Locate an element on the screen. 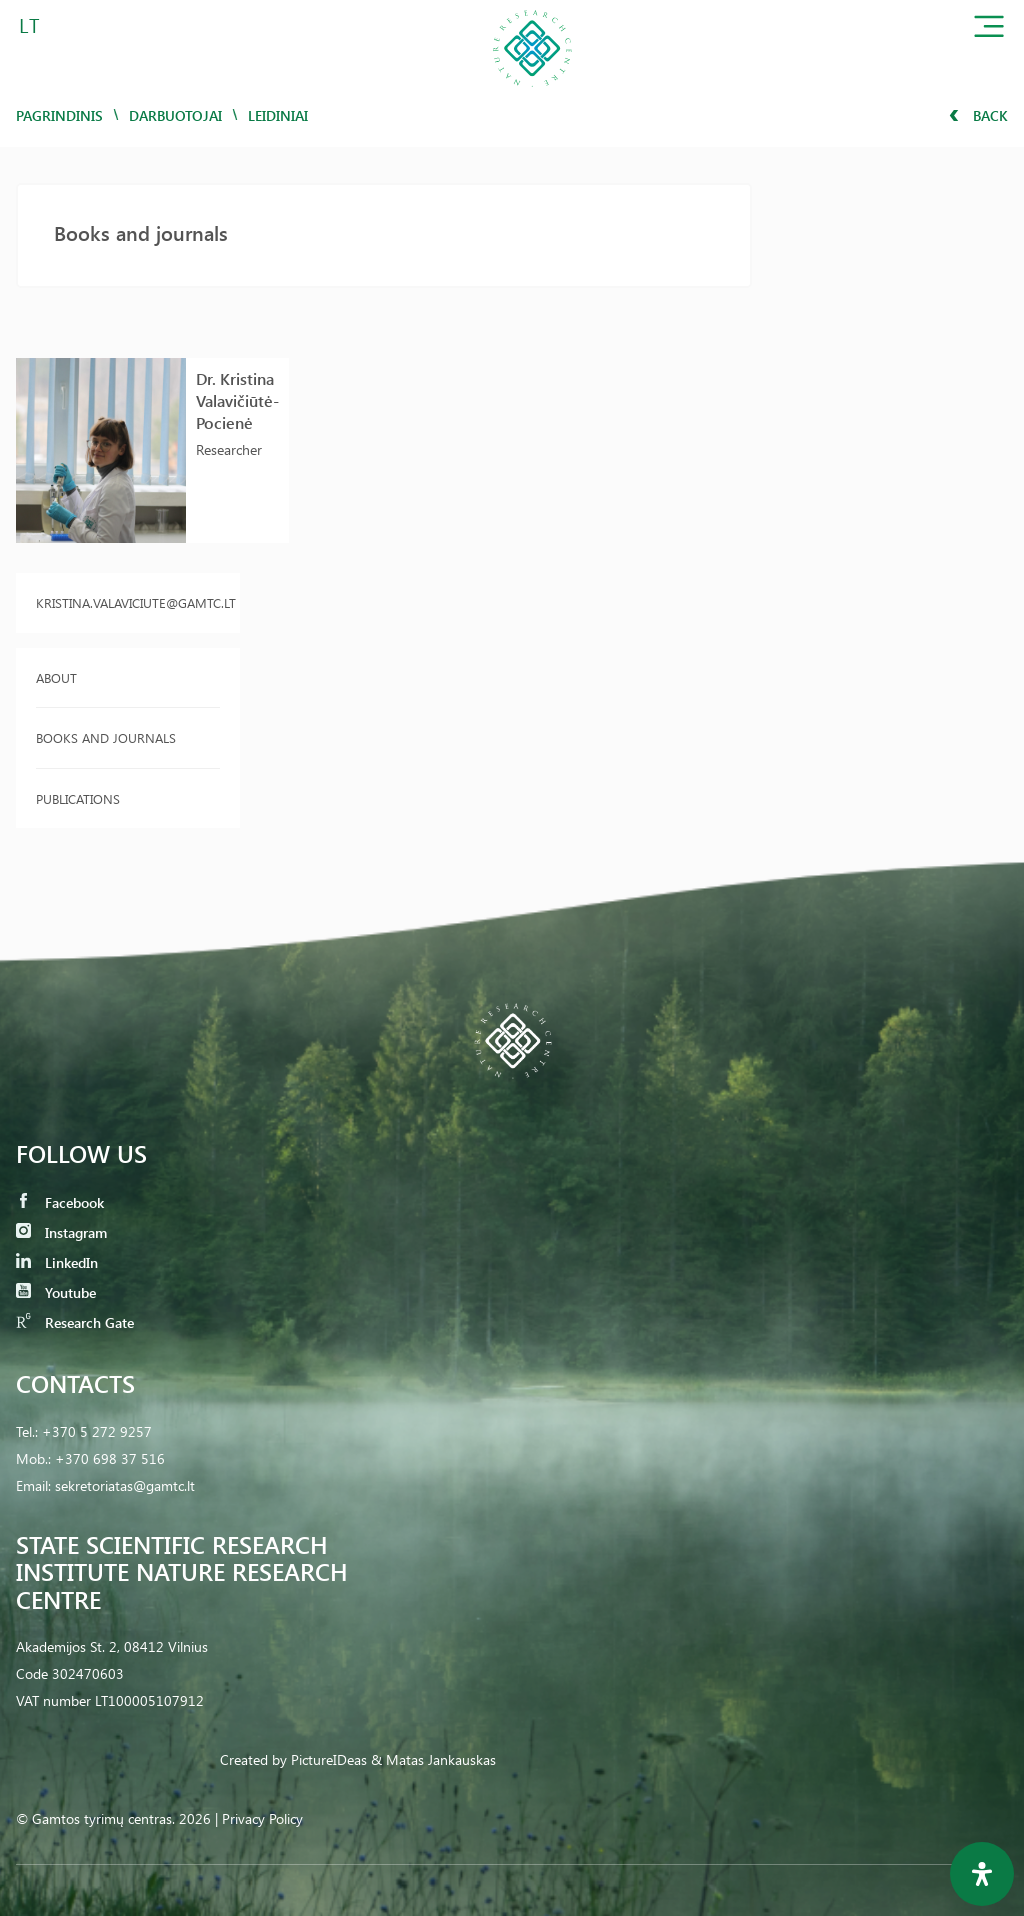 Image resolution: width=1024 pixels, height=1916 pixels. LT is located at coordinates (29, 24).